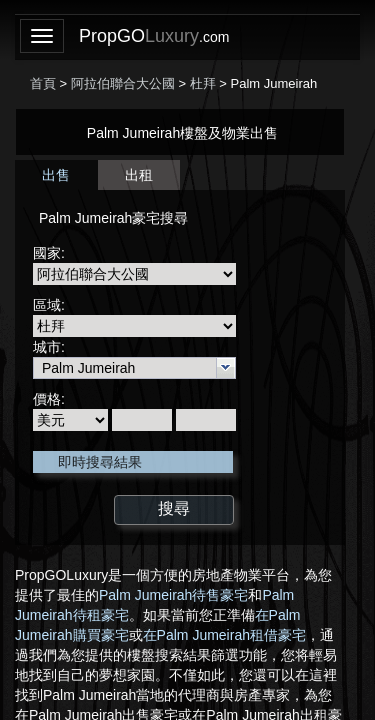 The image size is (375, 720). Describe the element at coordinates (224, 635) in the screenshot. I see `在Palm Jumeirah租借豪宅` at that location.